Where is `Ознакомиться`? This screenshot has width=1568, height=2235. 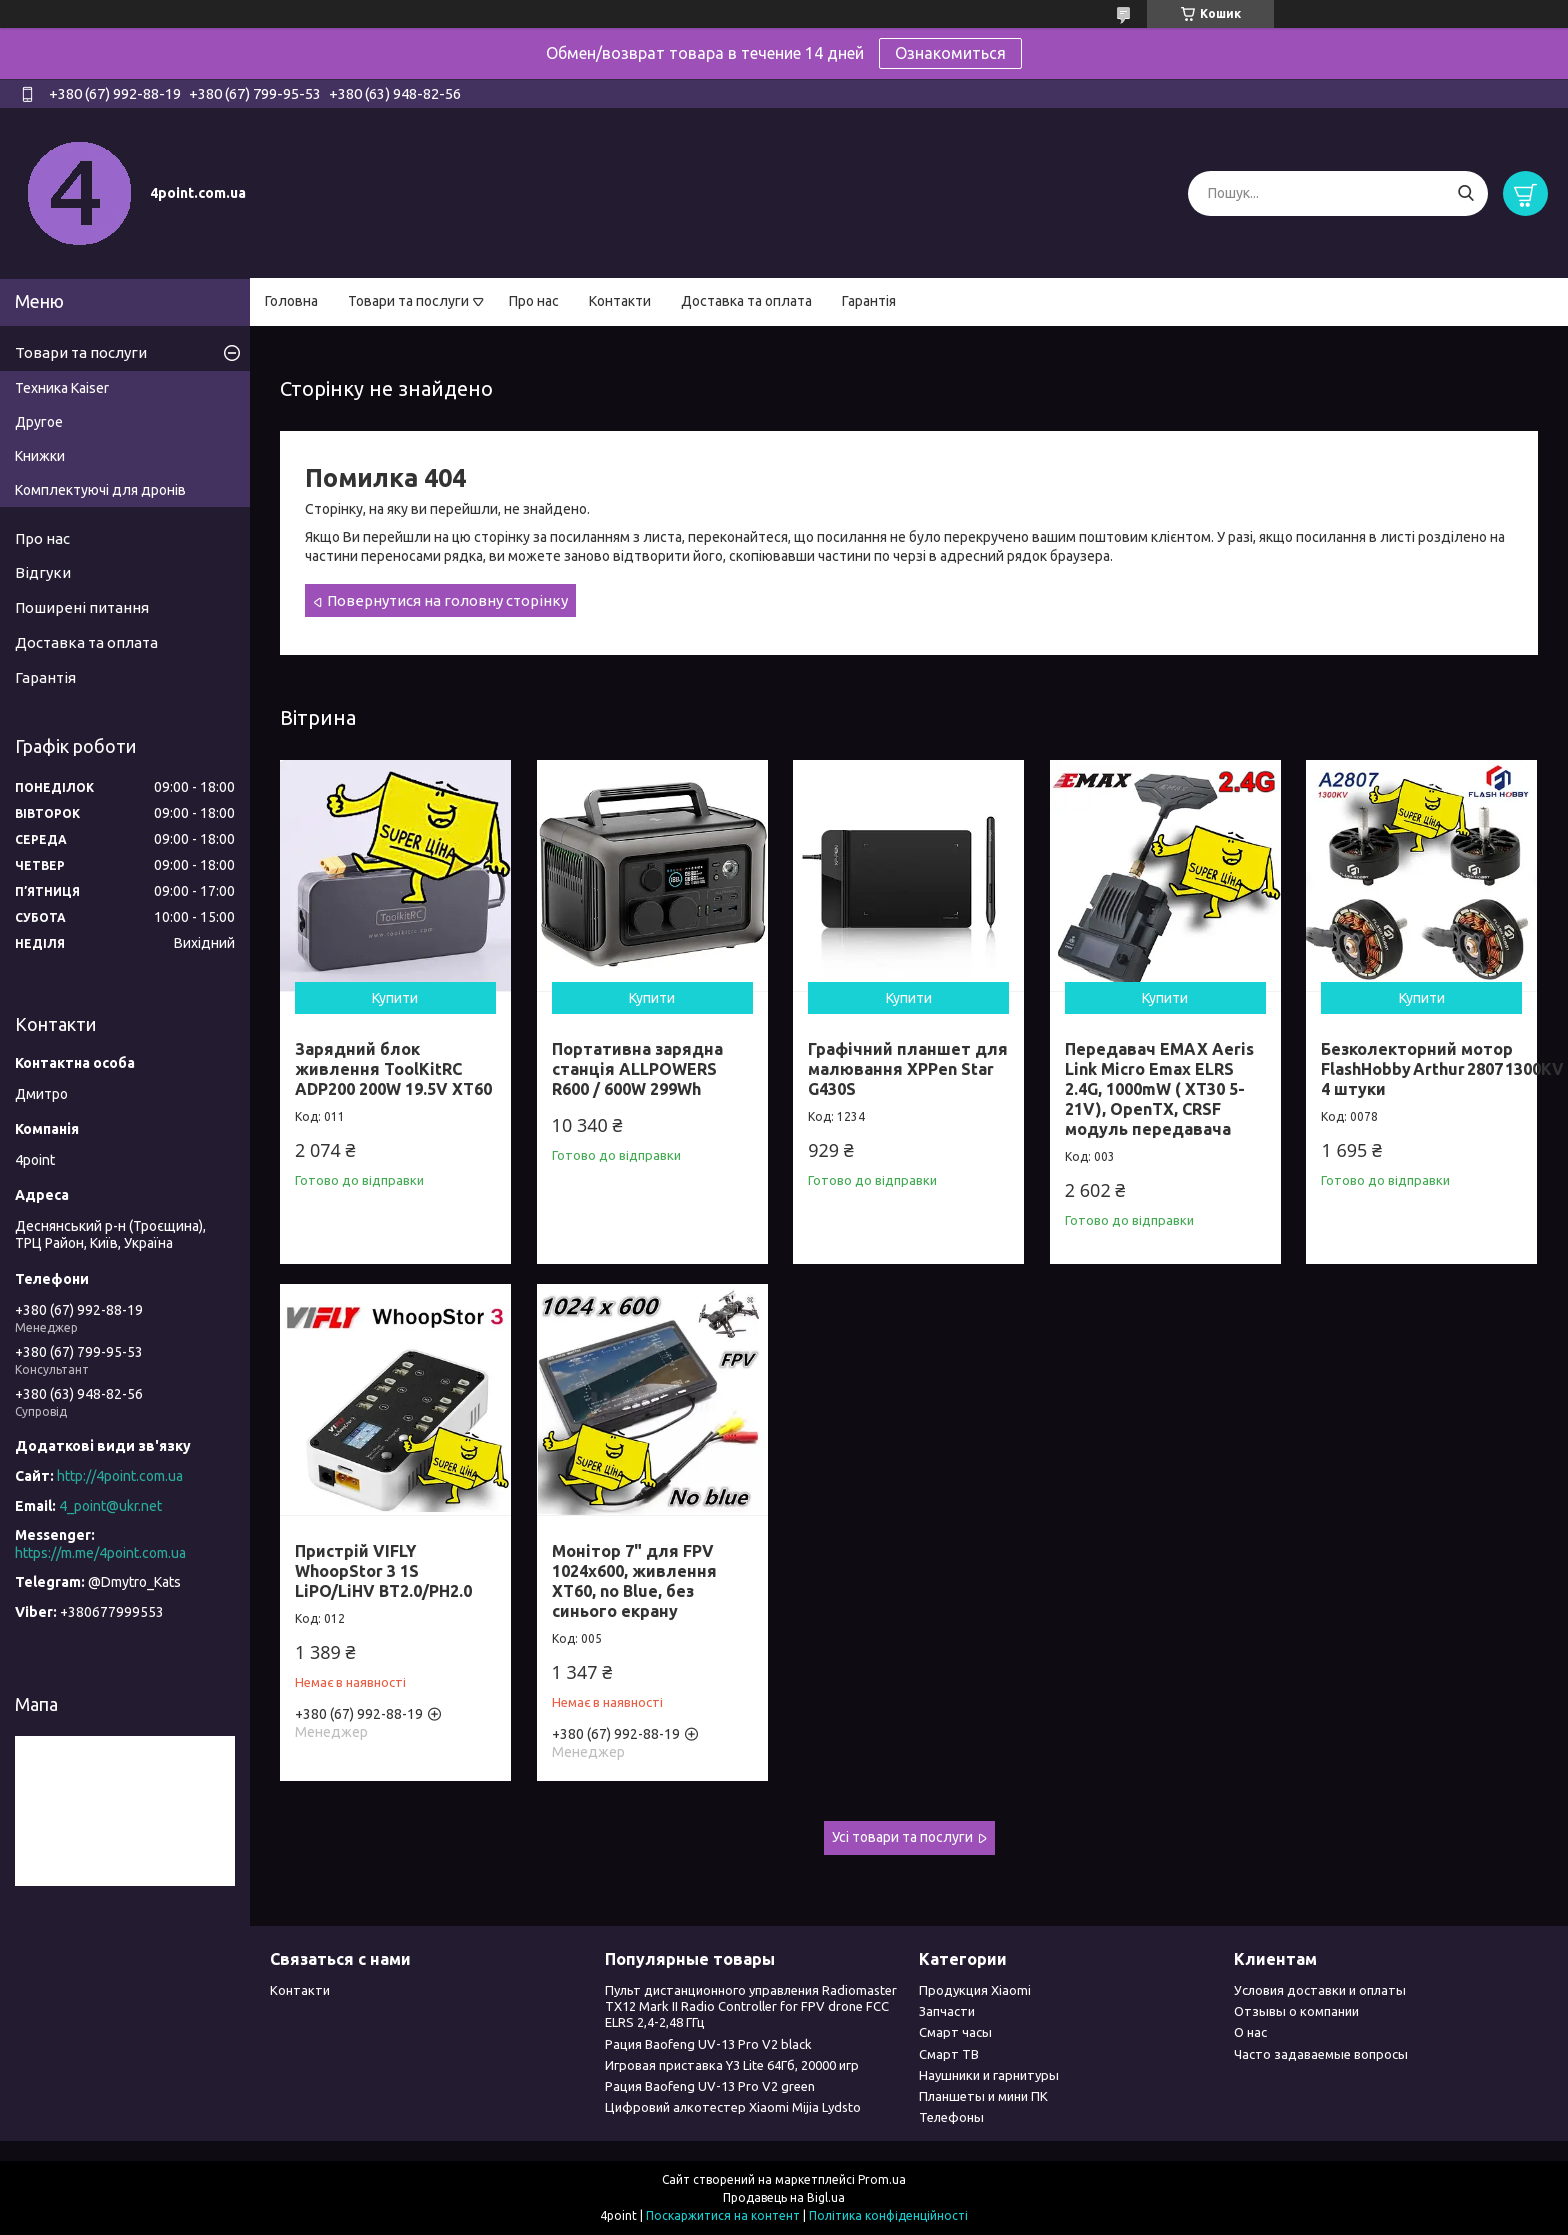
Ознакомиться is located at coordinates (950, 53).